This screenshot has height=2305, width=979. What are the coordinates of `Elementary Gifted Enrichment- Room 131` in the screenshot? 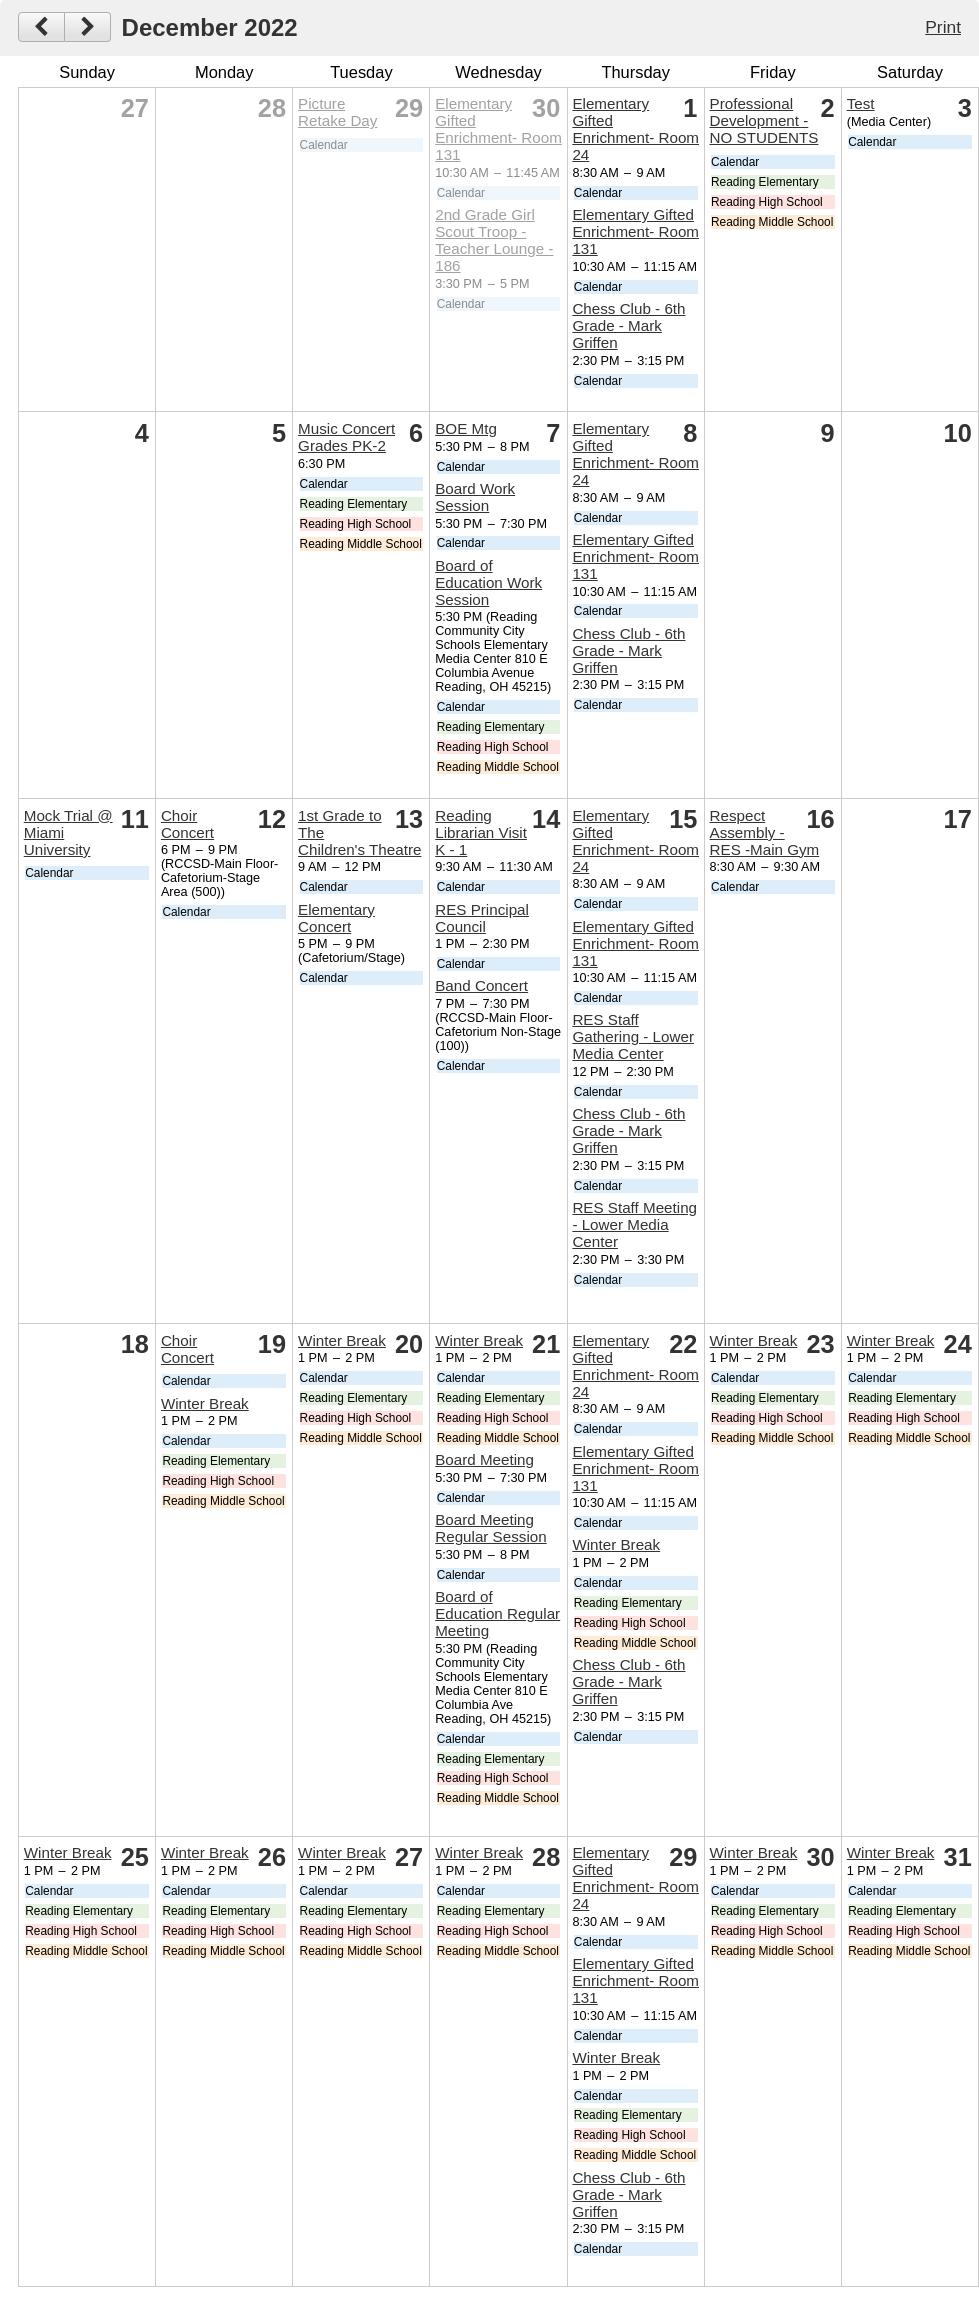 It's located at (498, 129).